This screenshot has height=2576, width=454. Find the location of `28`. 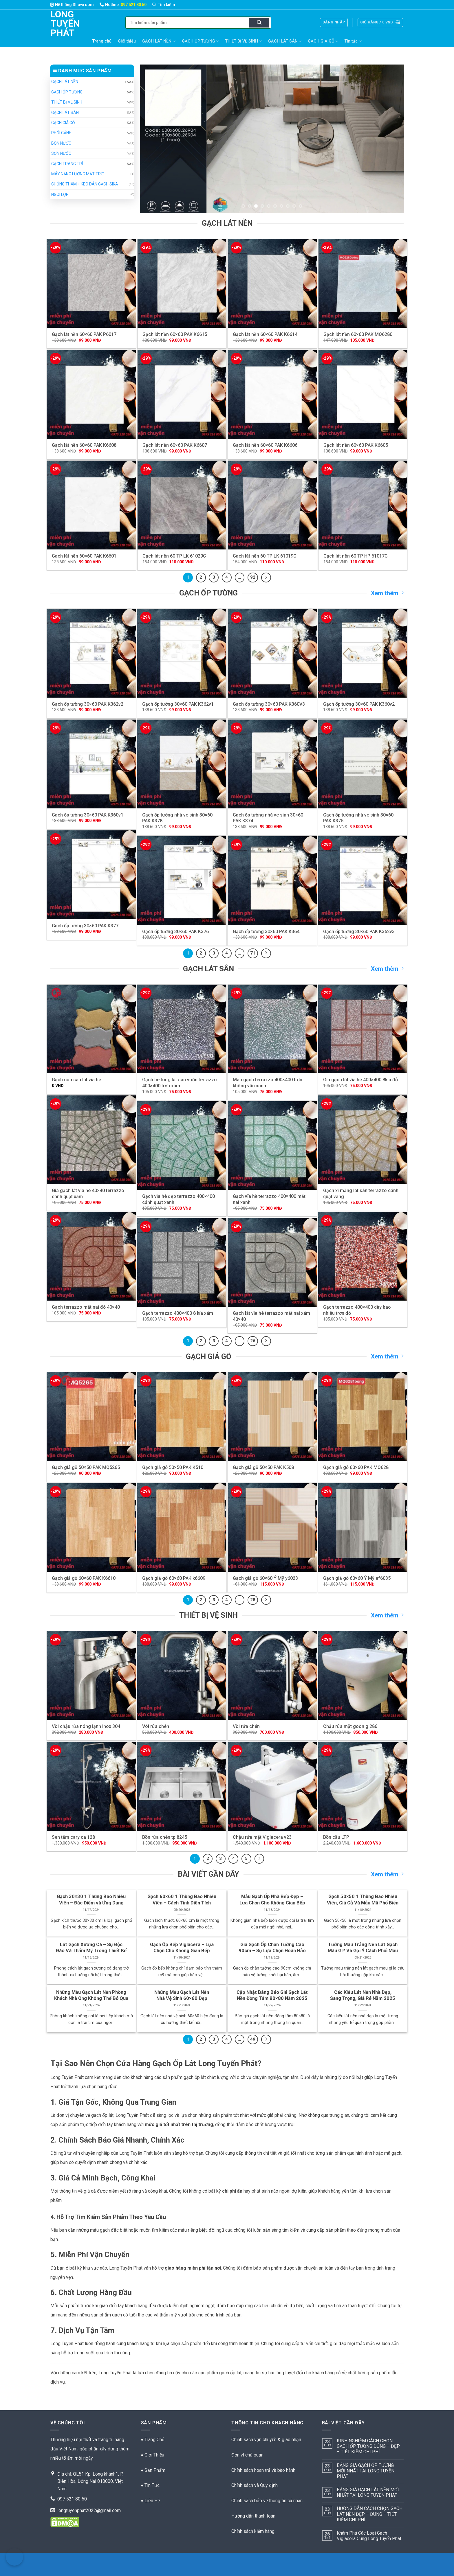

28 is located at coordinates (252, 1599).